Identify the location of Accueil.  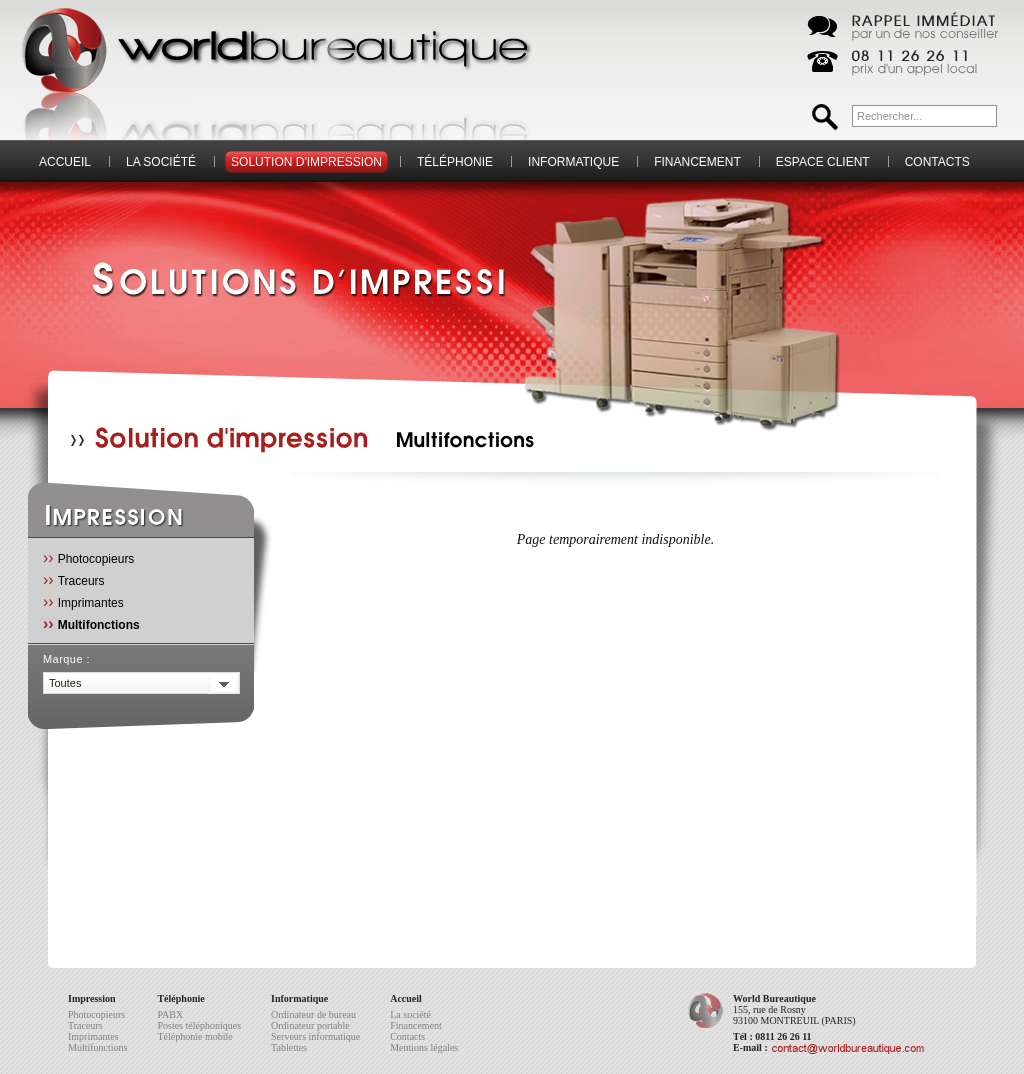
(65, 162).